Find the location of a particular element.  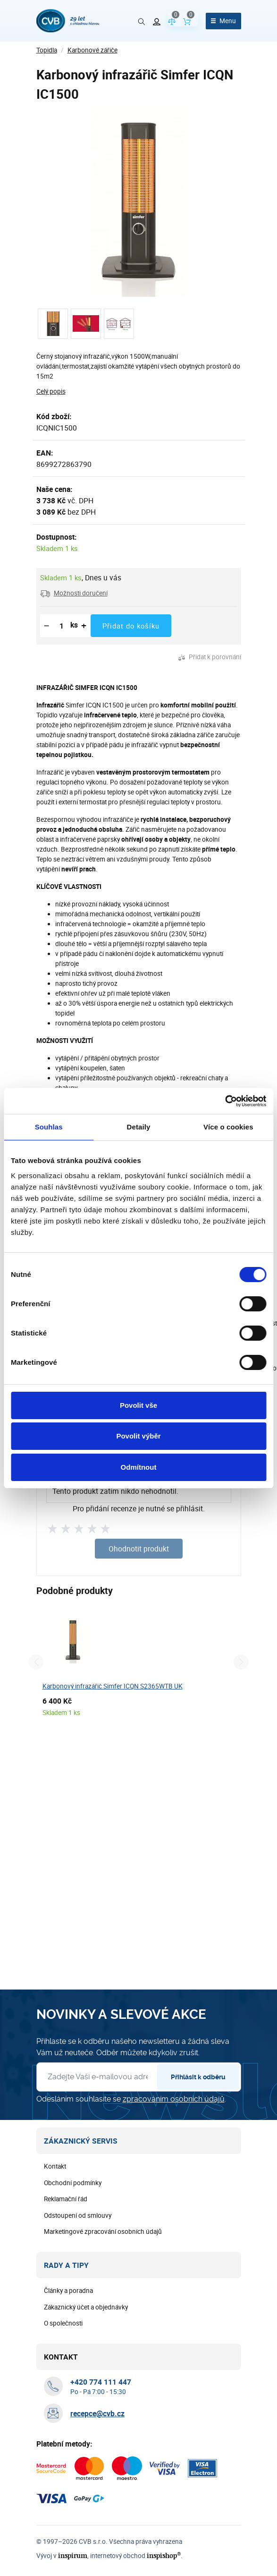

inspishop is located at coordinates (164, 2555).